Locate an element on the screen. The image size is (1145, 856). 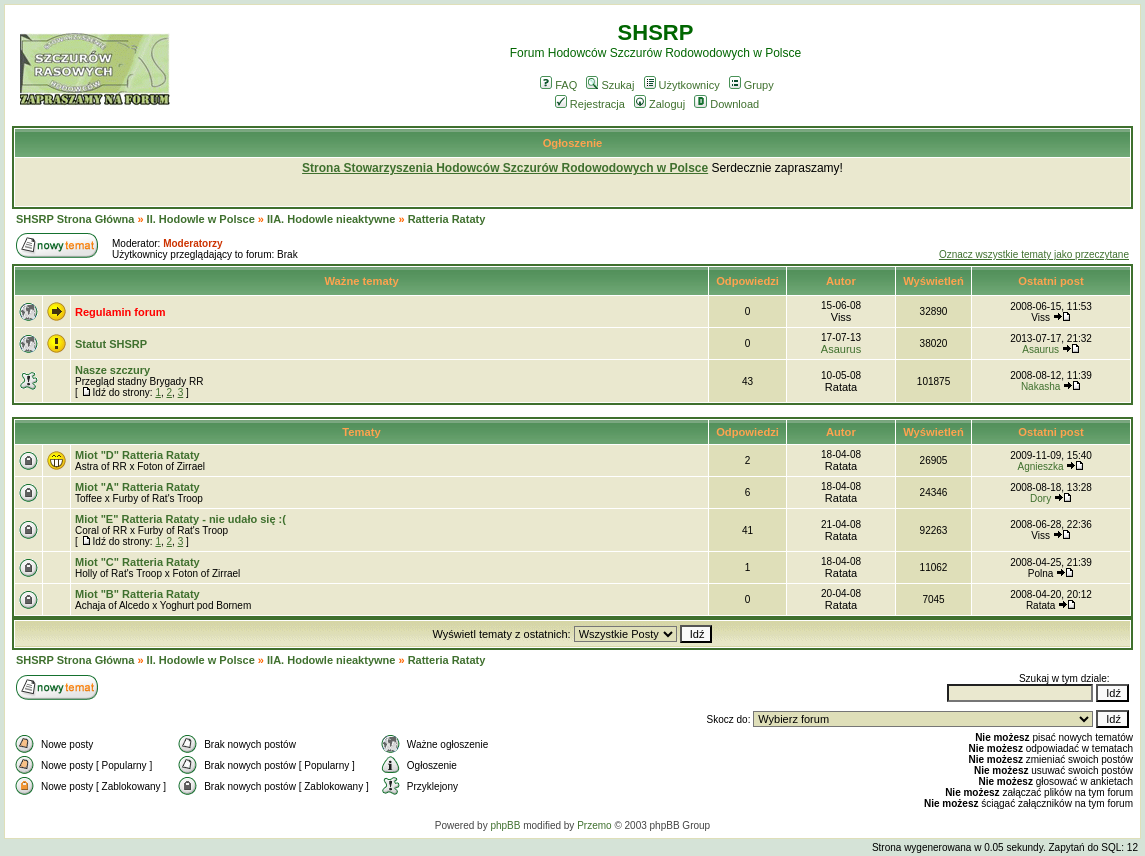
Miot "B" Ratteria Rataty is located at coordinates (137, 594).